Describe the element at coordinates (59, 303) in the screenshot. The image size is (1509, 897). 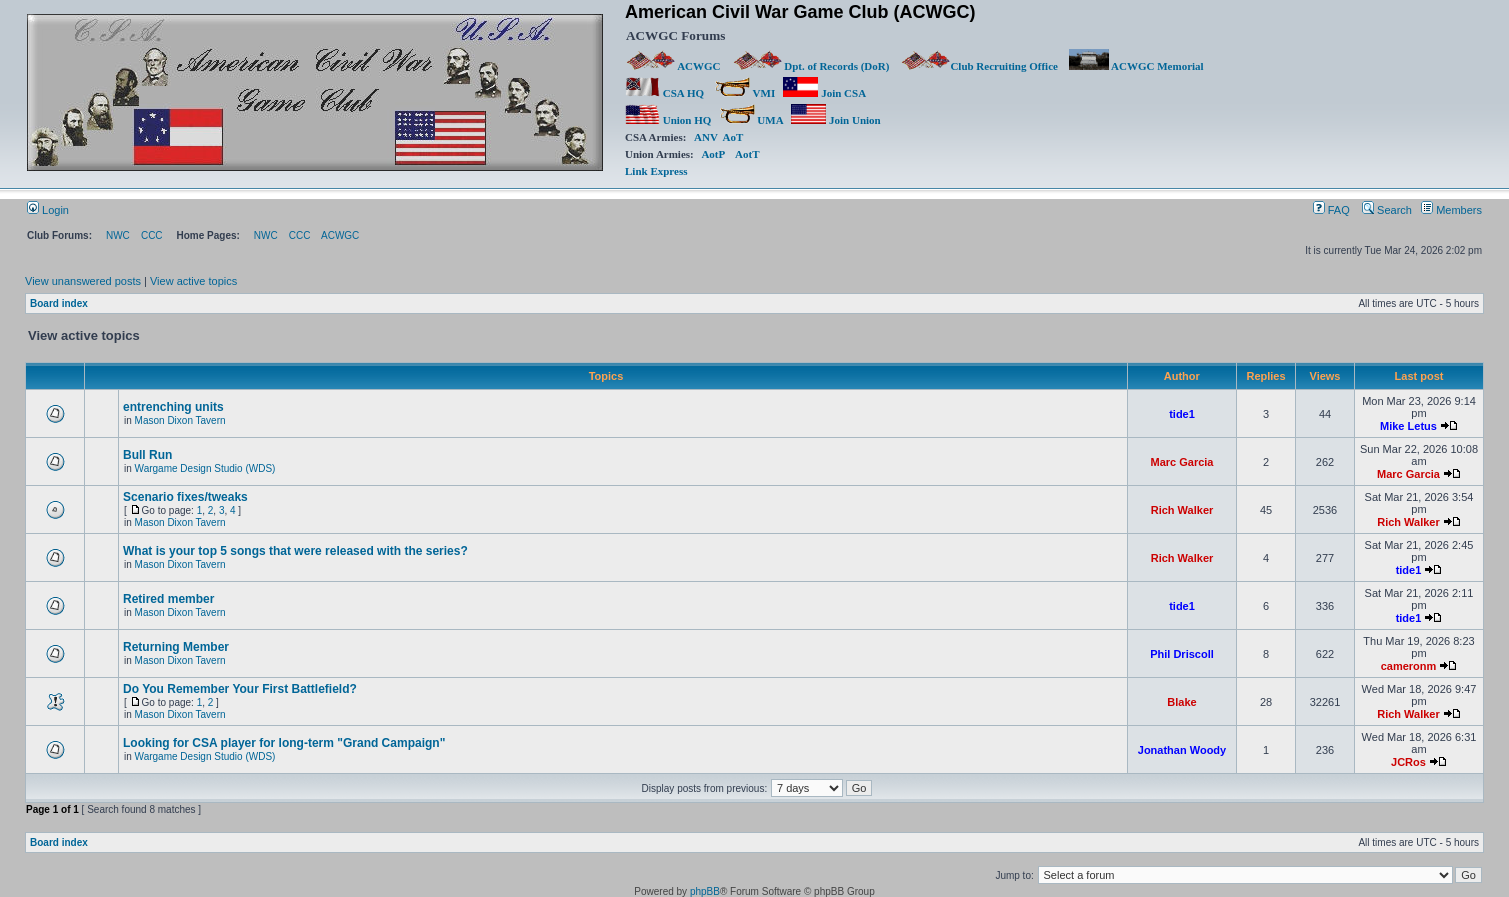
I see `Board index` at that location.